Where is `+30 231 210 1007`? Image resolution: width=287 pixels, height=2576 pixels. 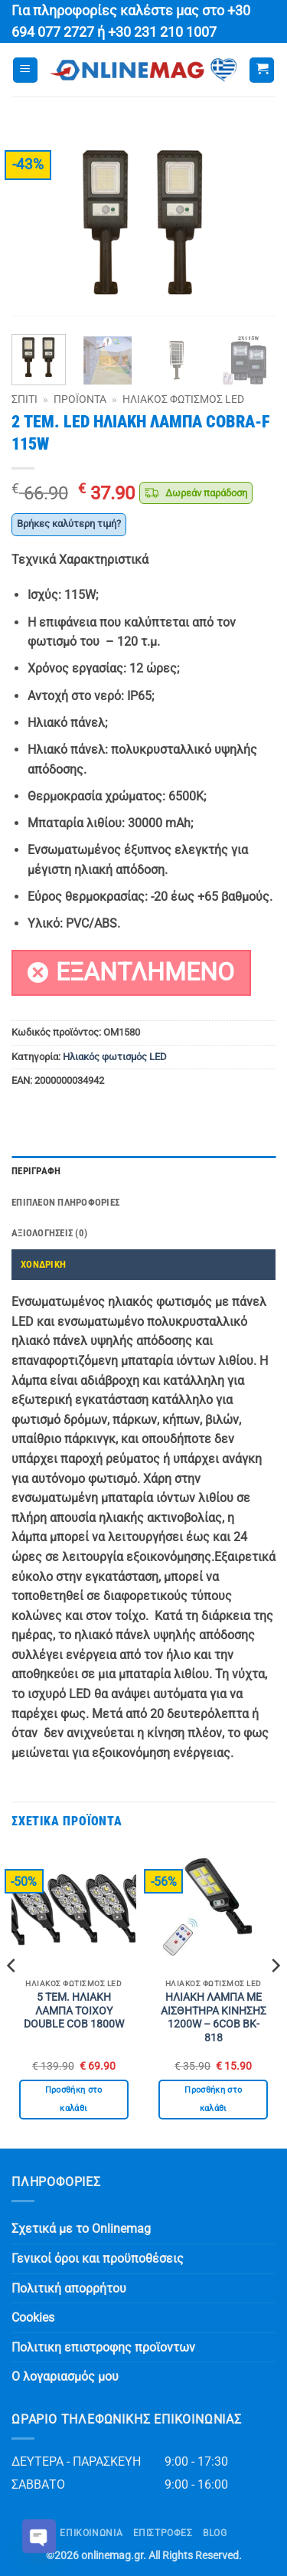
+30 231 210 1007 is located at coordinates (162, 32).